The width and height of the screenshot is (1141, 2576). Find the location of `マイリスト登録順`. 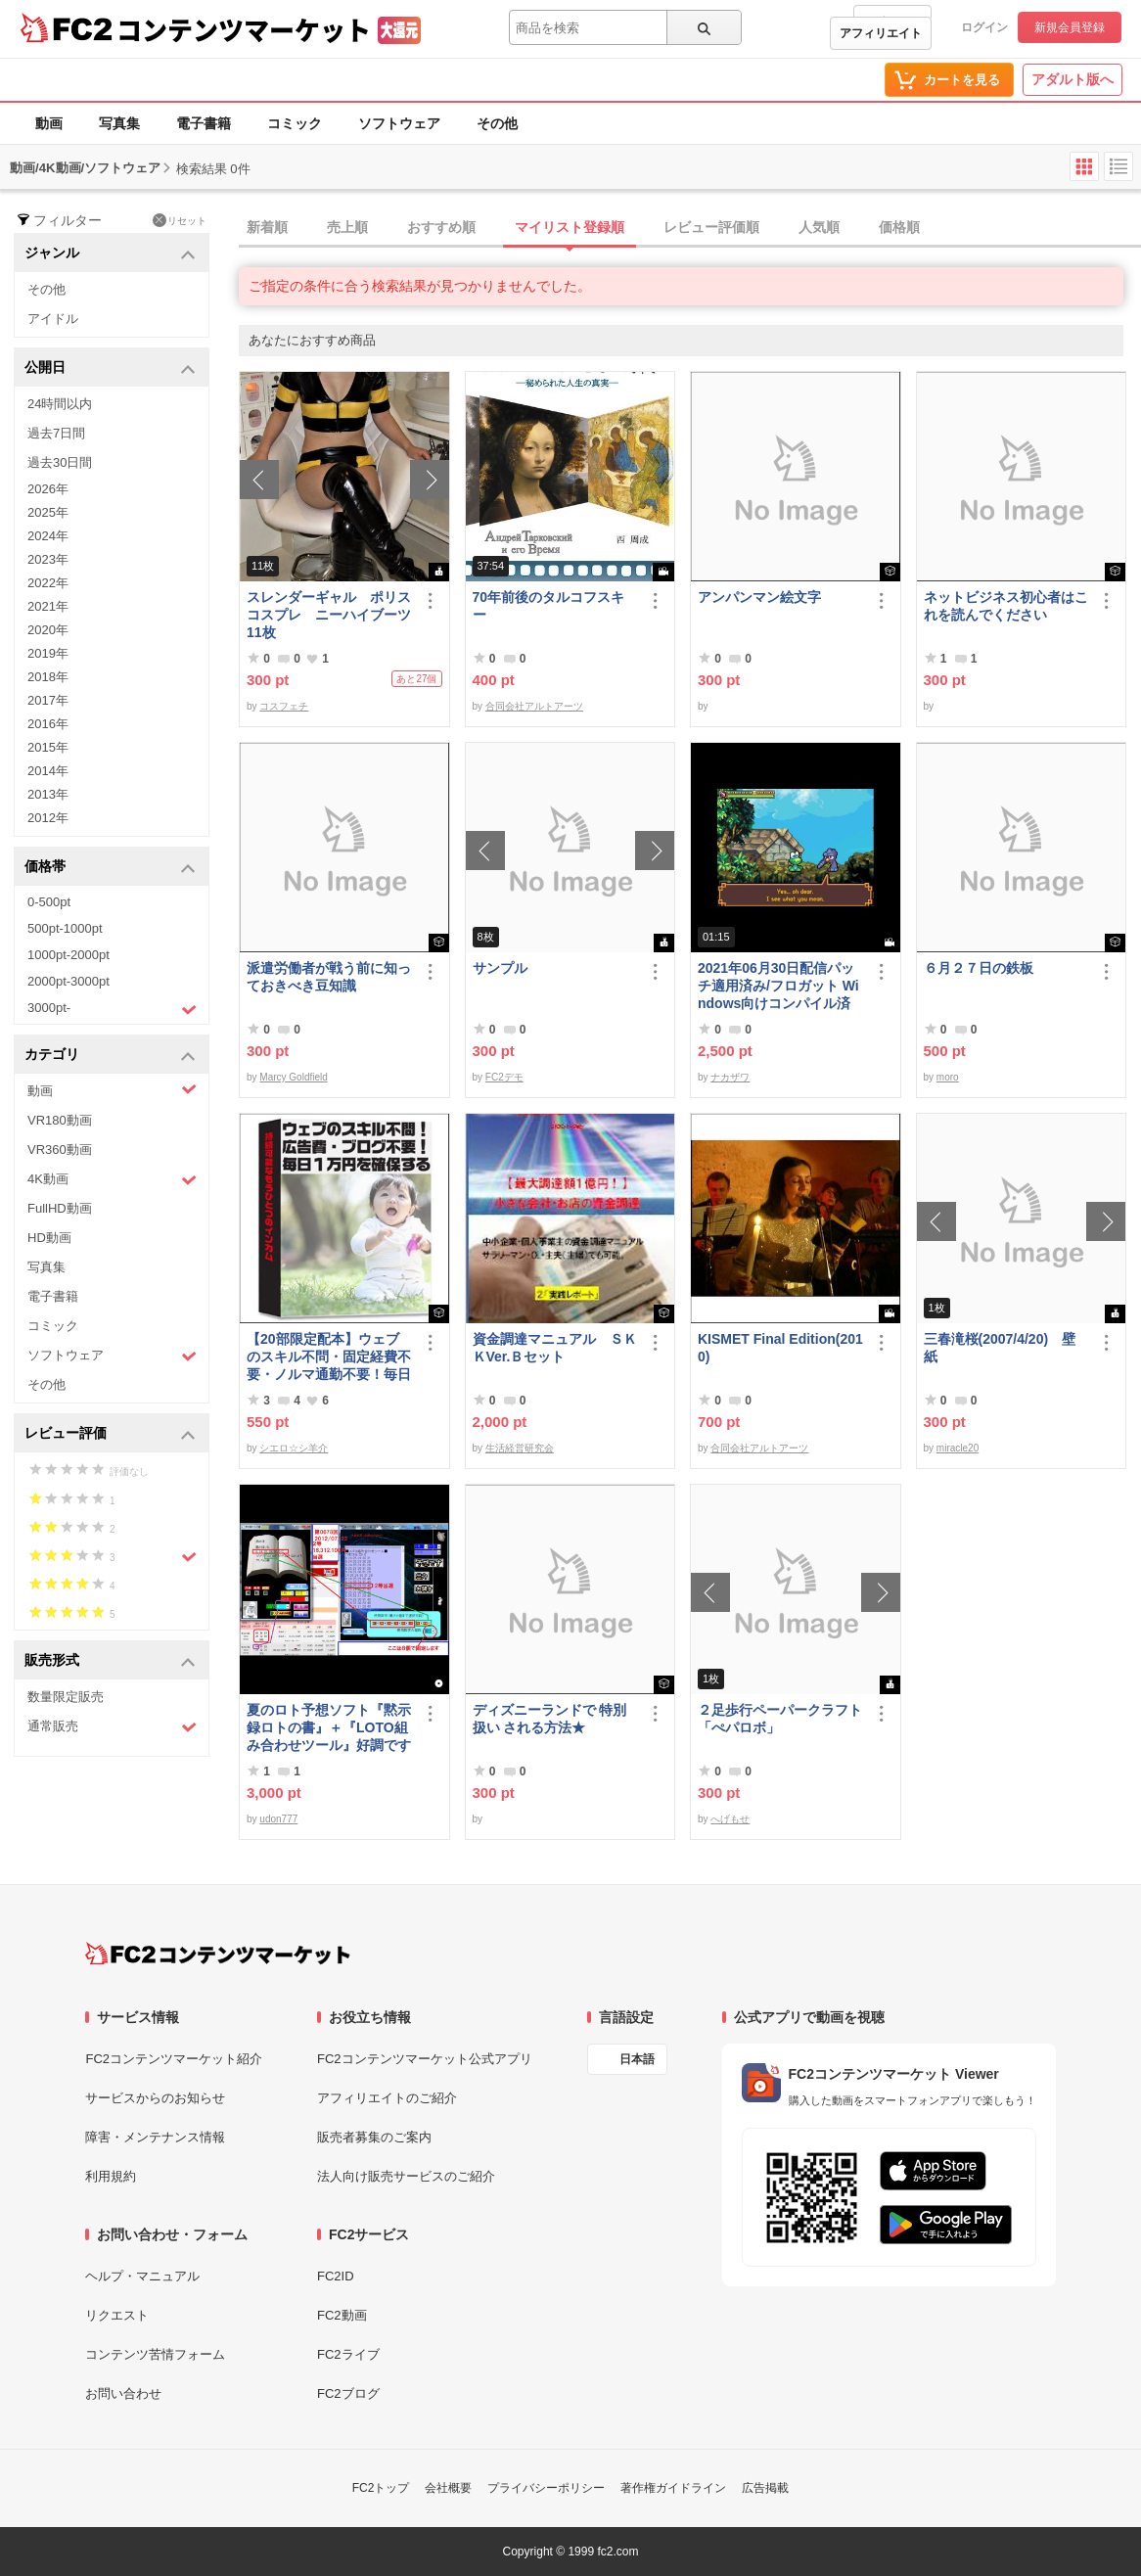

マイリスト登録順 is located at coordinates (569, 227).